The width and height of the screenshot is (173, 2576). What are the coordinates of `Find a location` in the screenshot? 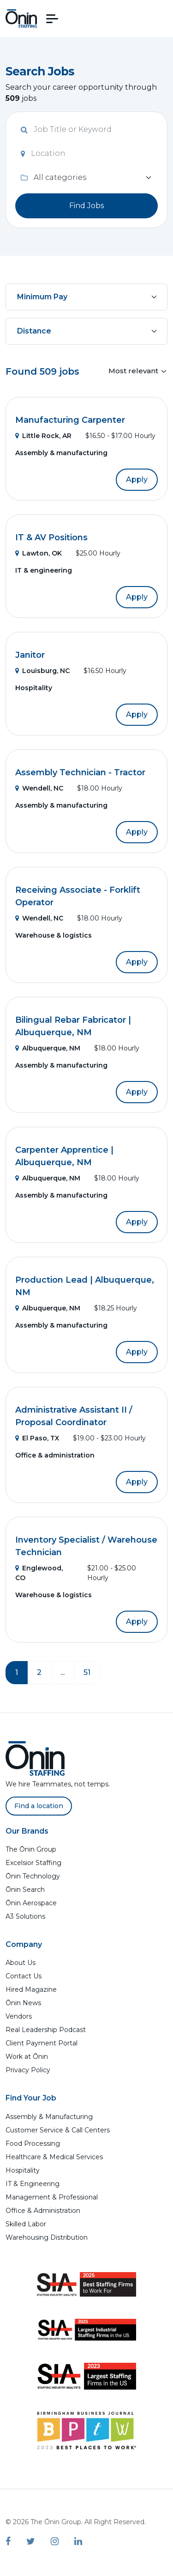 It's located at (38, 1806).